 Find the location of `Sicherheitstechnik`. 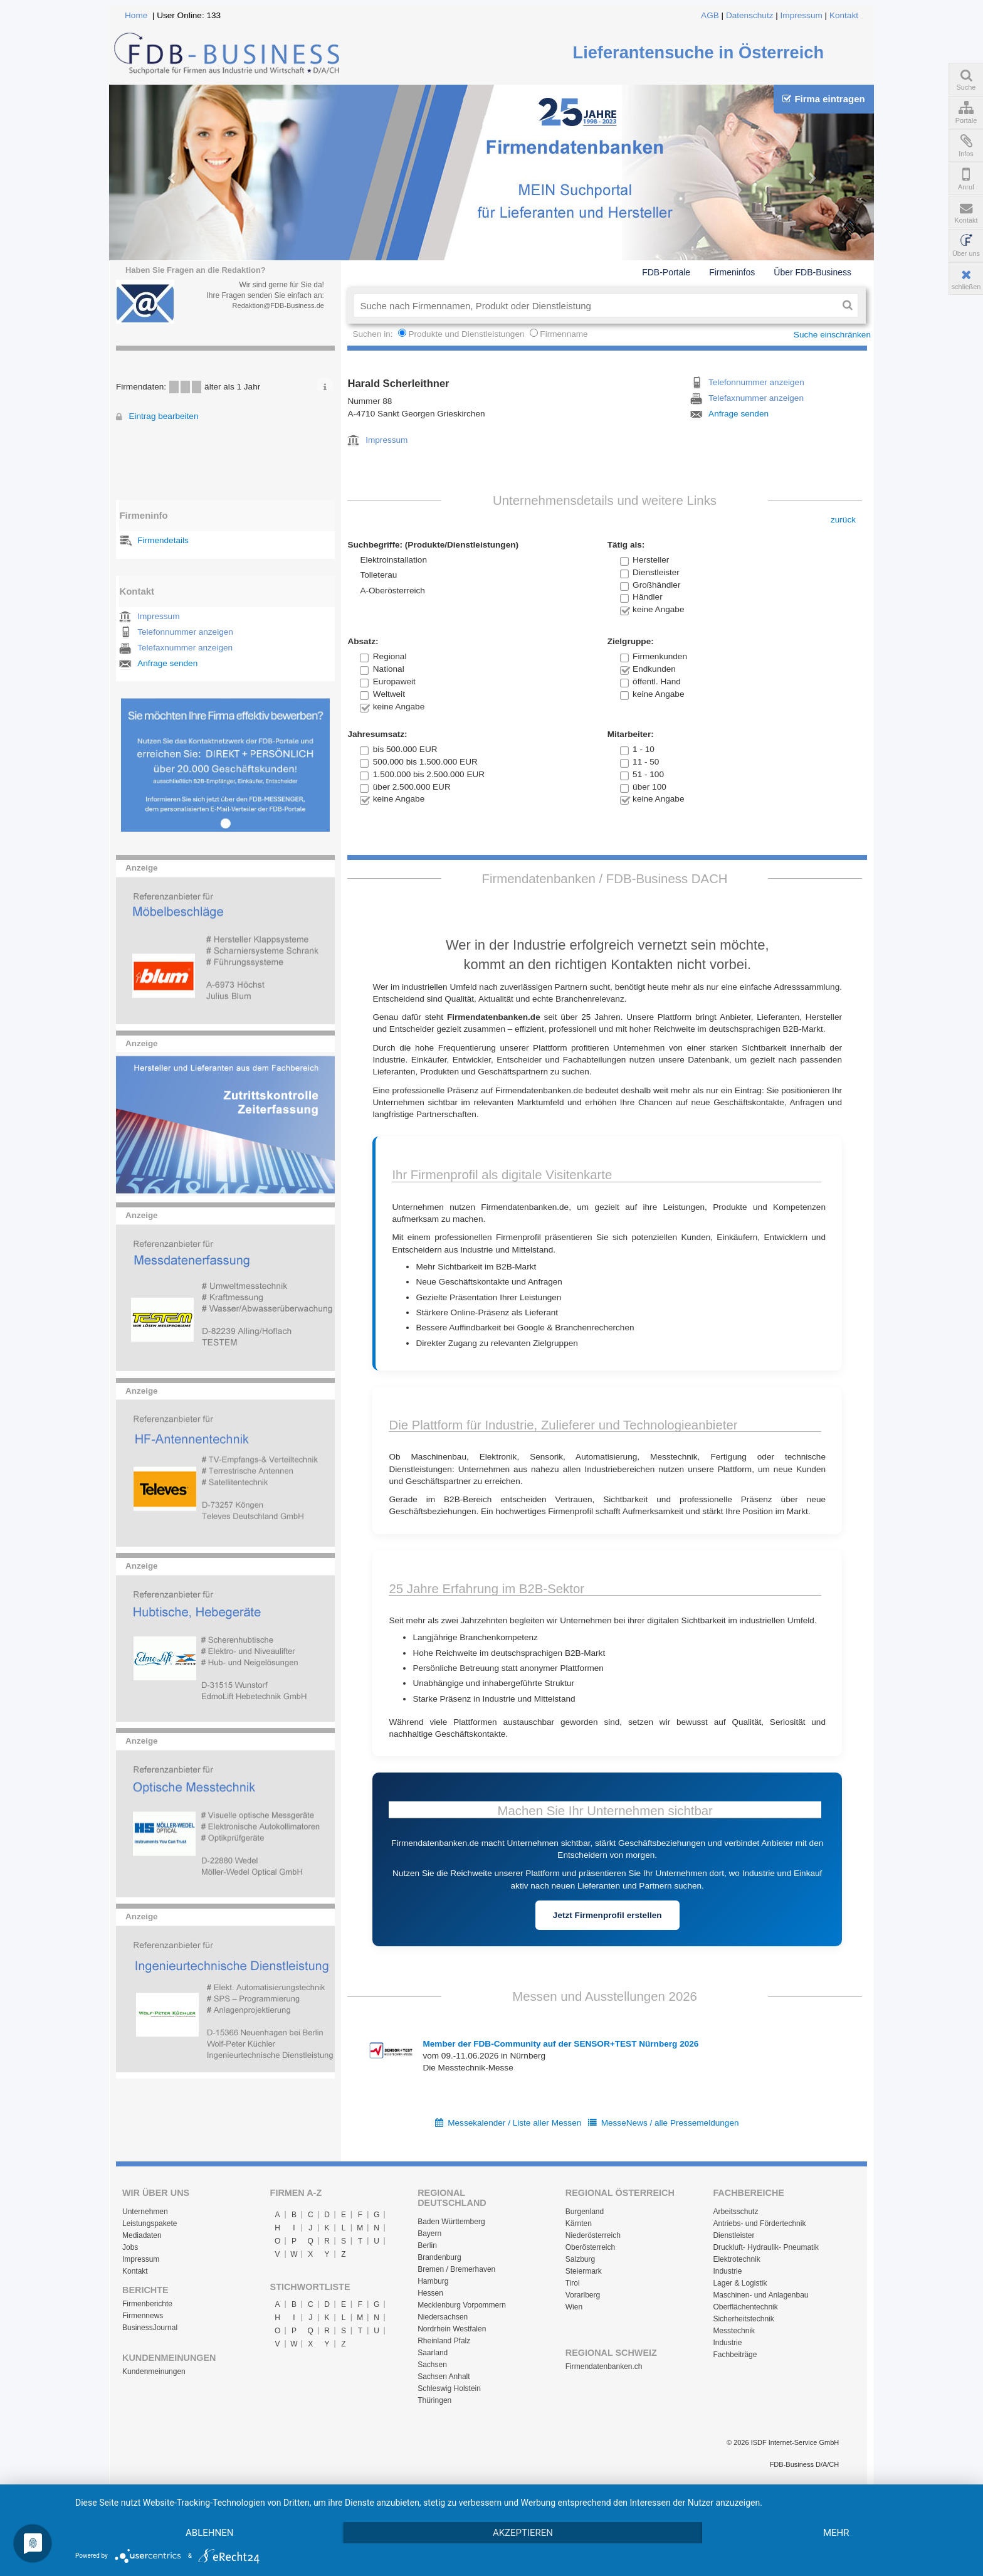

Sicherheitstechnik is located at coordinates (743, 2318).